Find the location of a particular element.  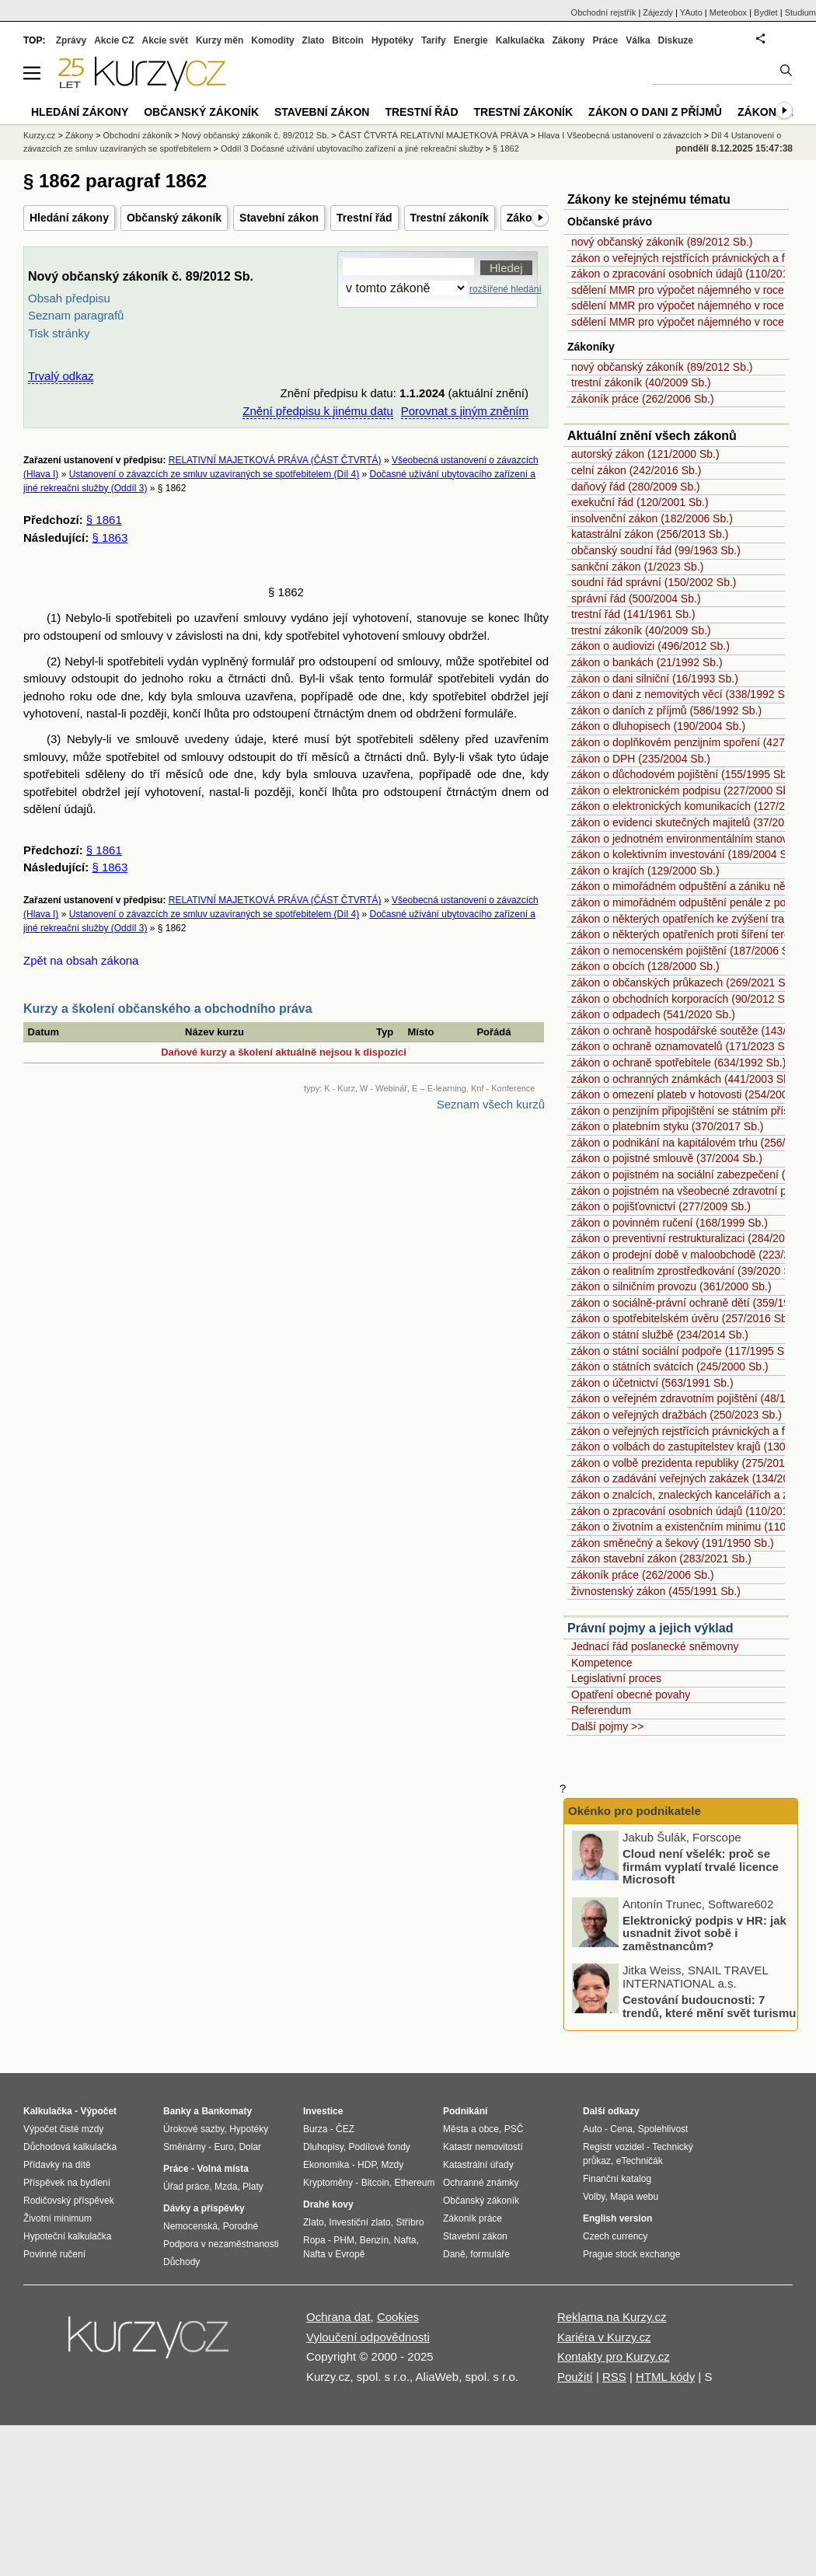

Úrokové sazby is located at coordinates (193, 2129).